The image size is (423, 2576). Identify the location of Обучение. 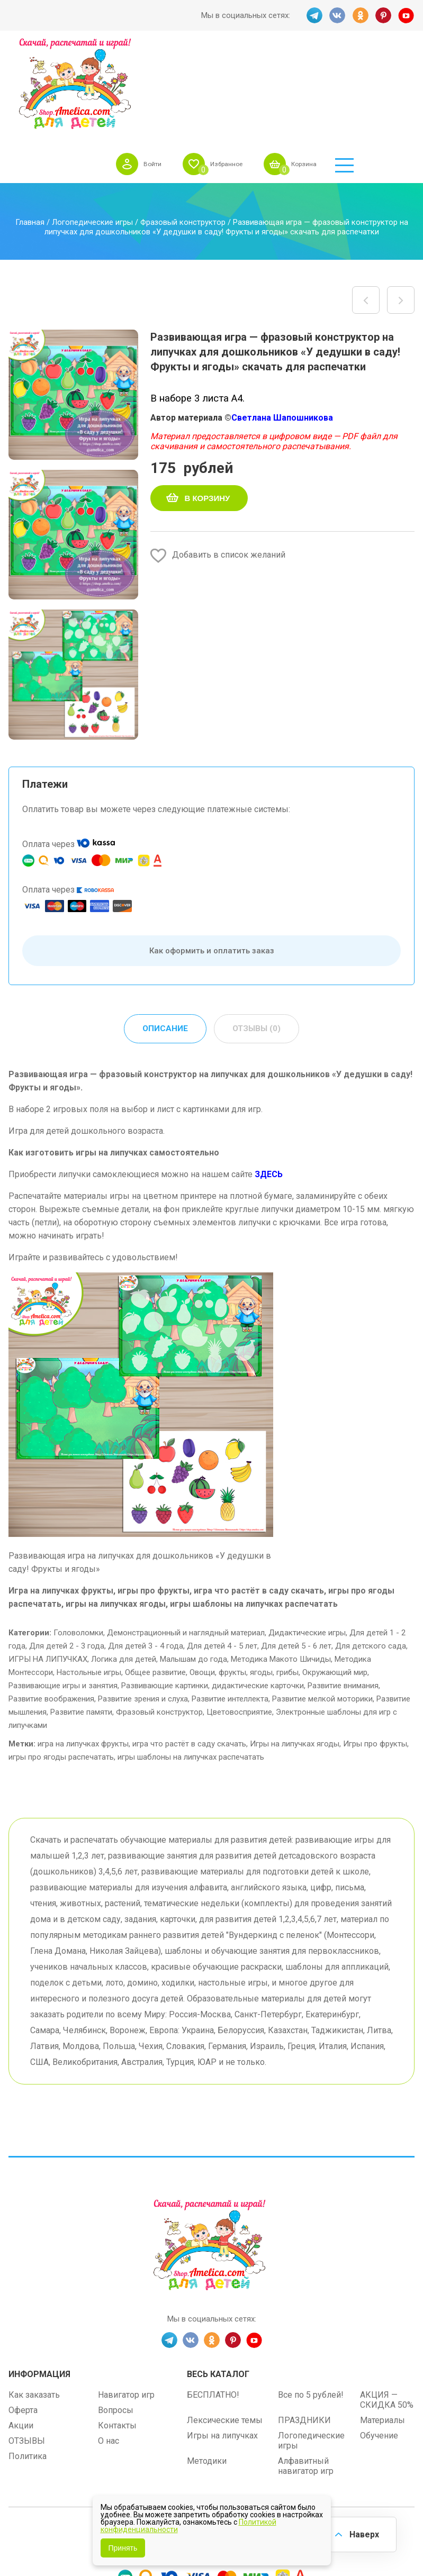
(379, 2345).